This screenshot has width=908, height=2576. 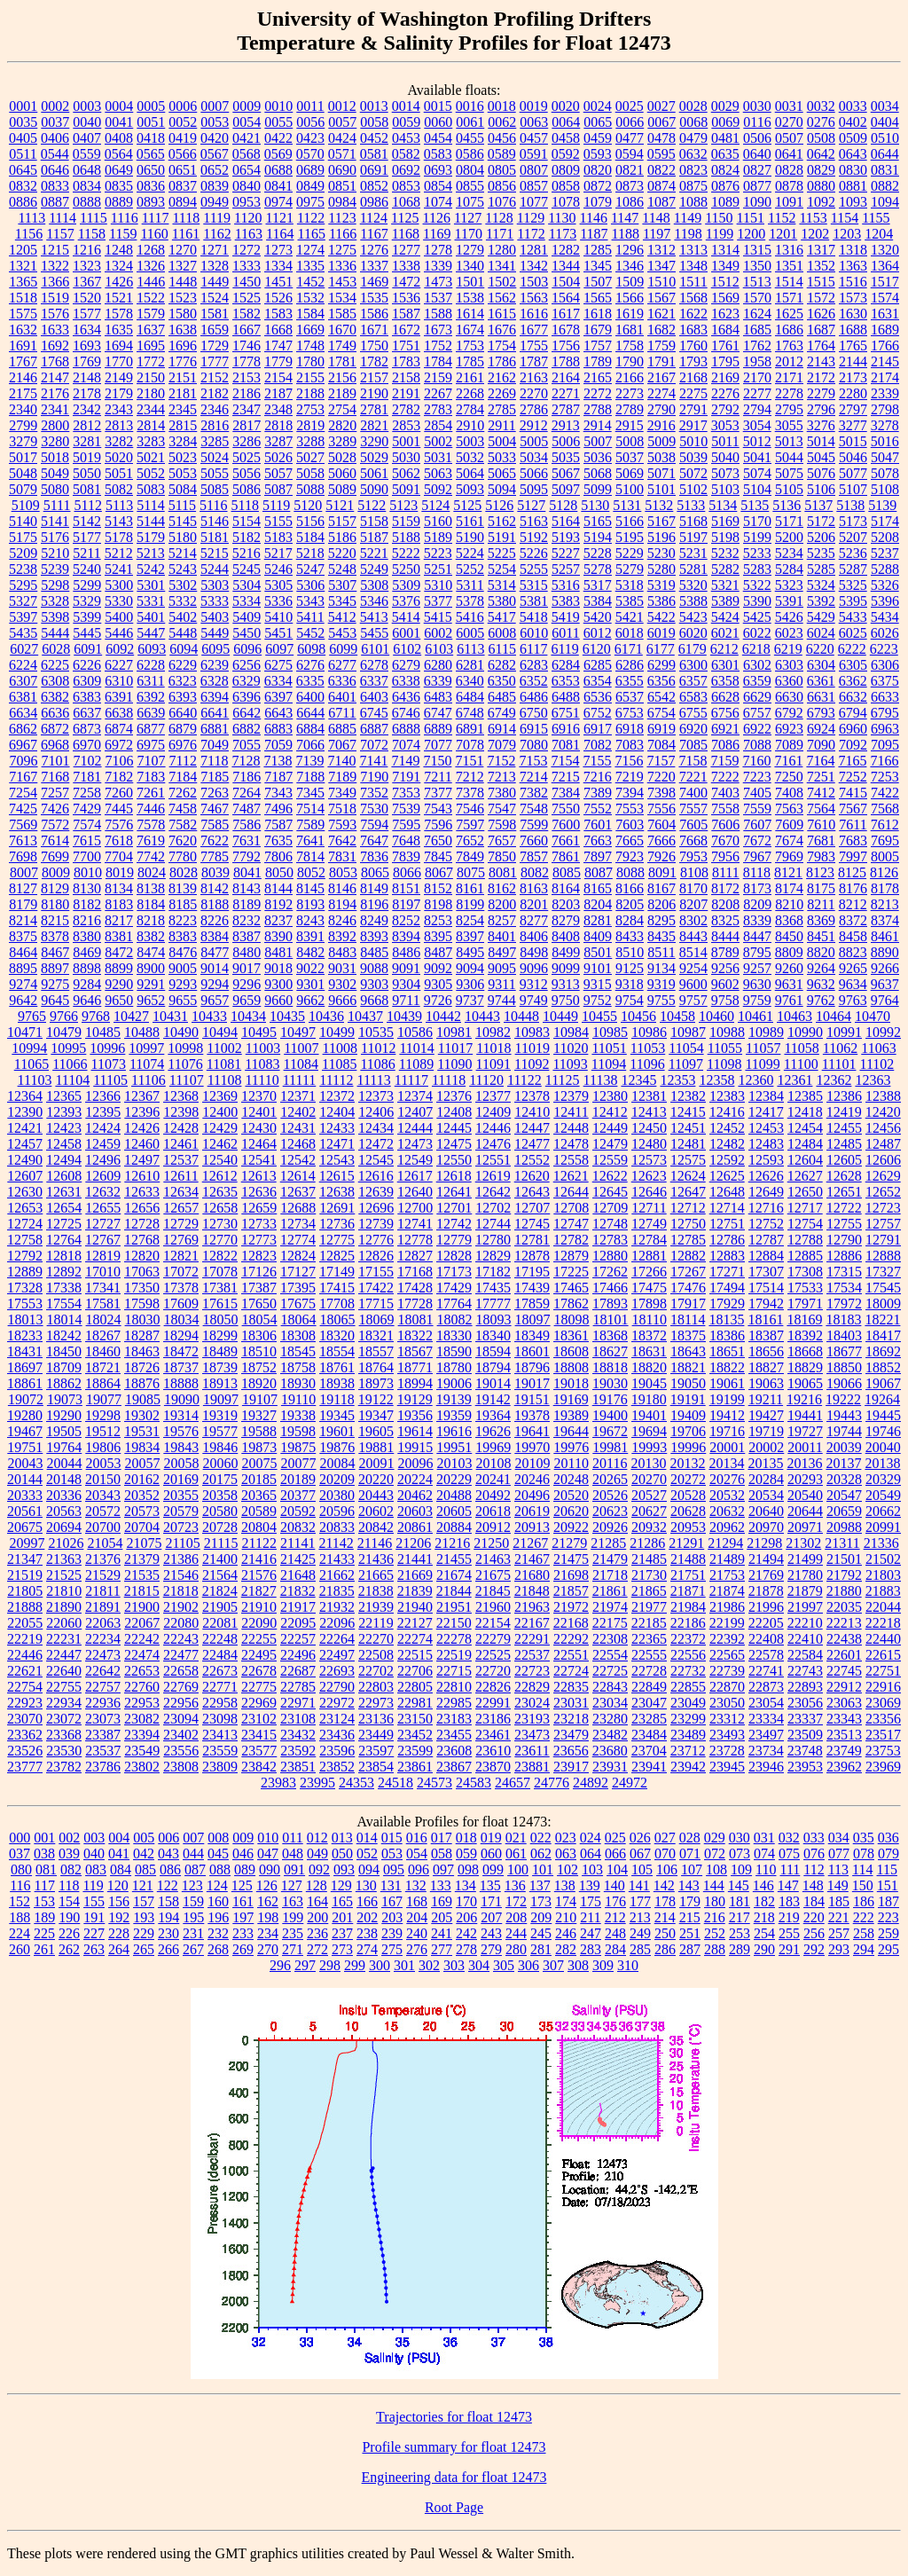 I want to click on 8075, so click(x=471, y=872).